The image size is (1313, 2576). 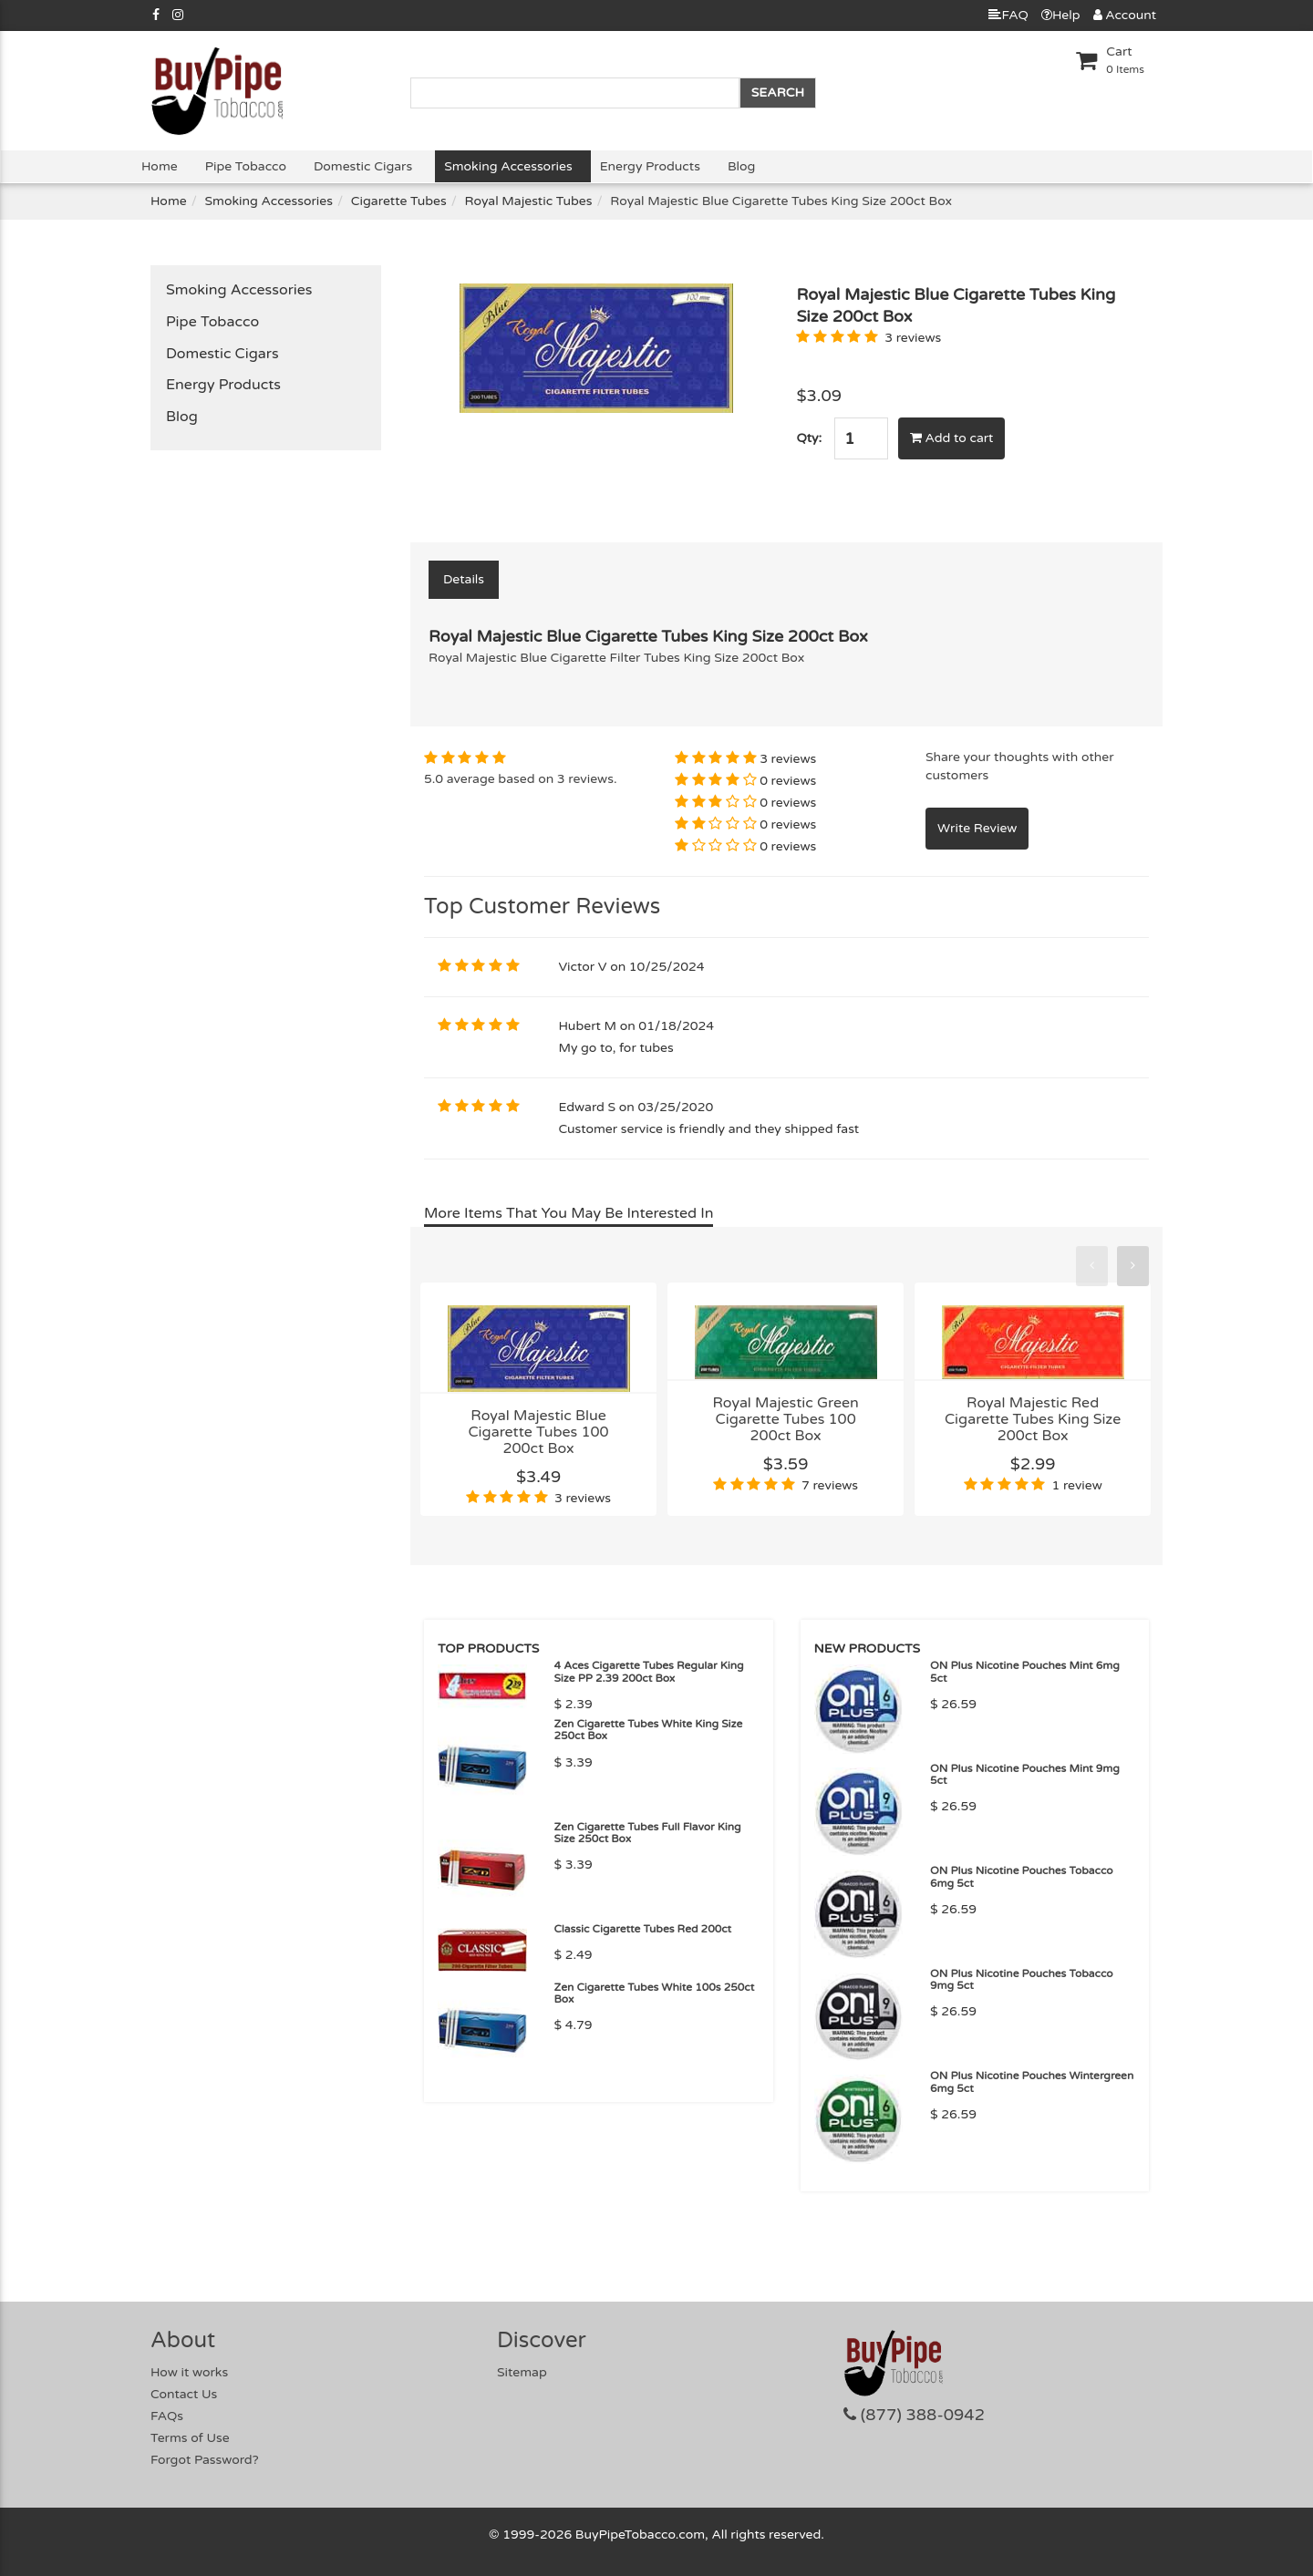 I want to click on Details [tab], so click(x=463, y=579).